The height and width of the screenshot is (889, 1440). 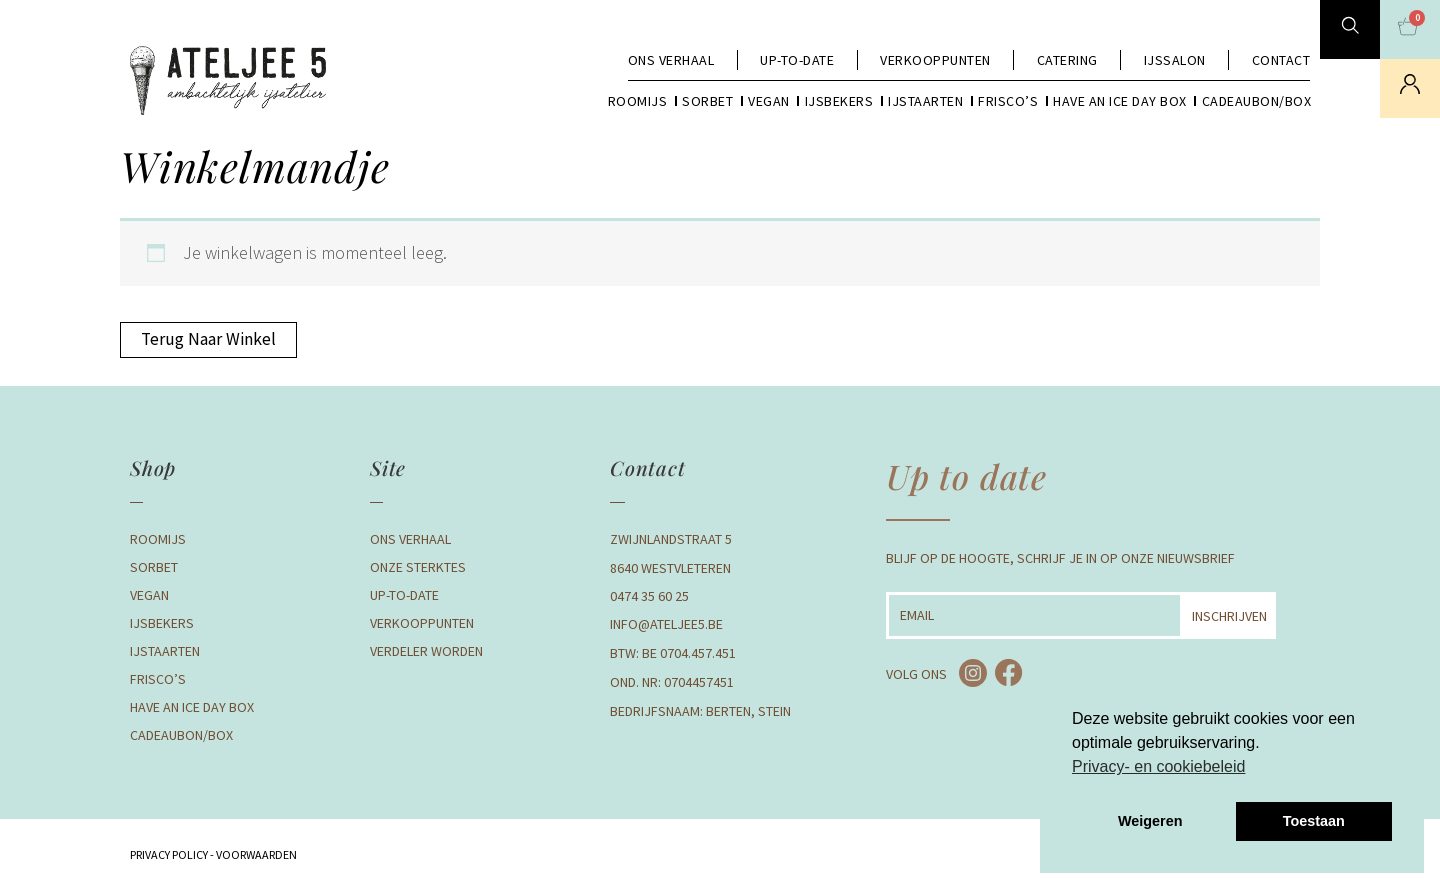 I want to click on Privacy- en cookiebeleid [button], so click(x=1158, y=766).